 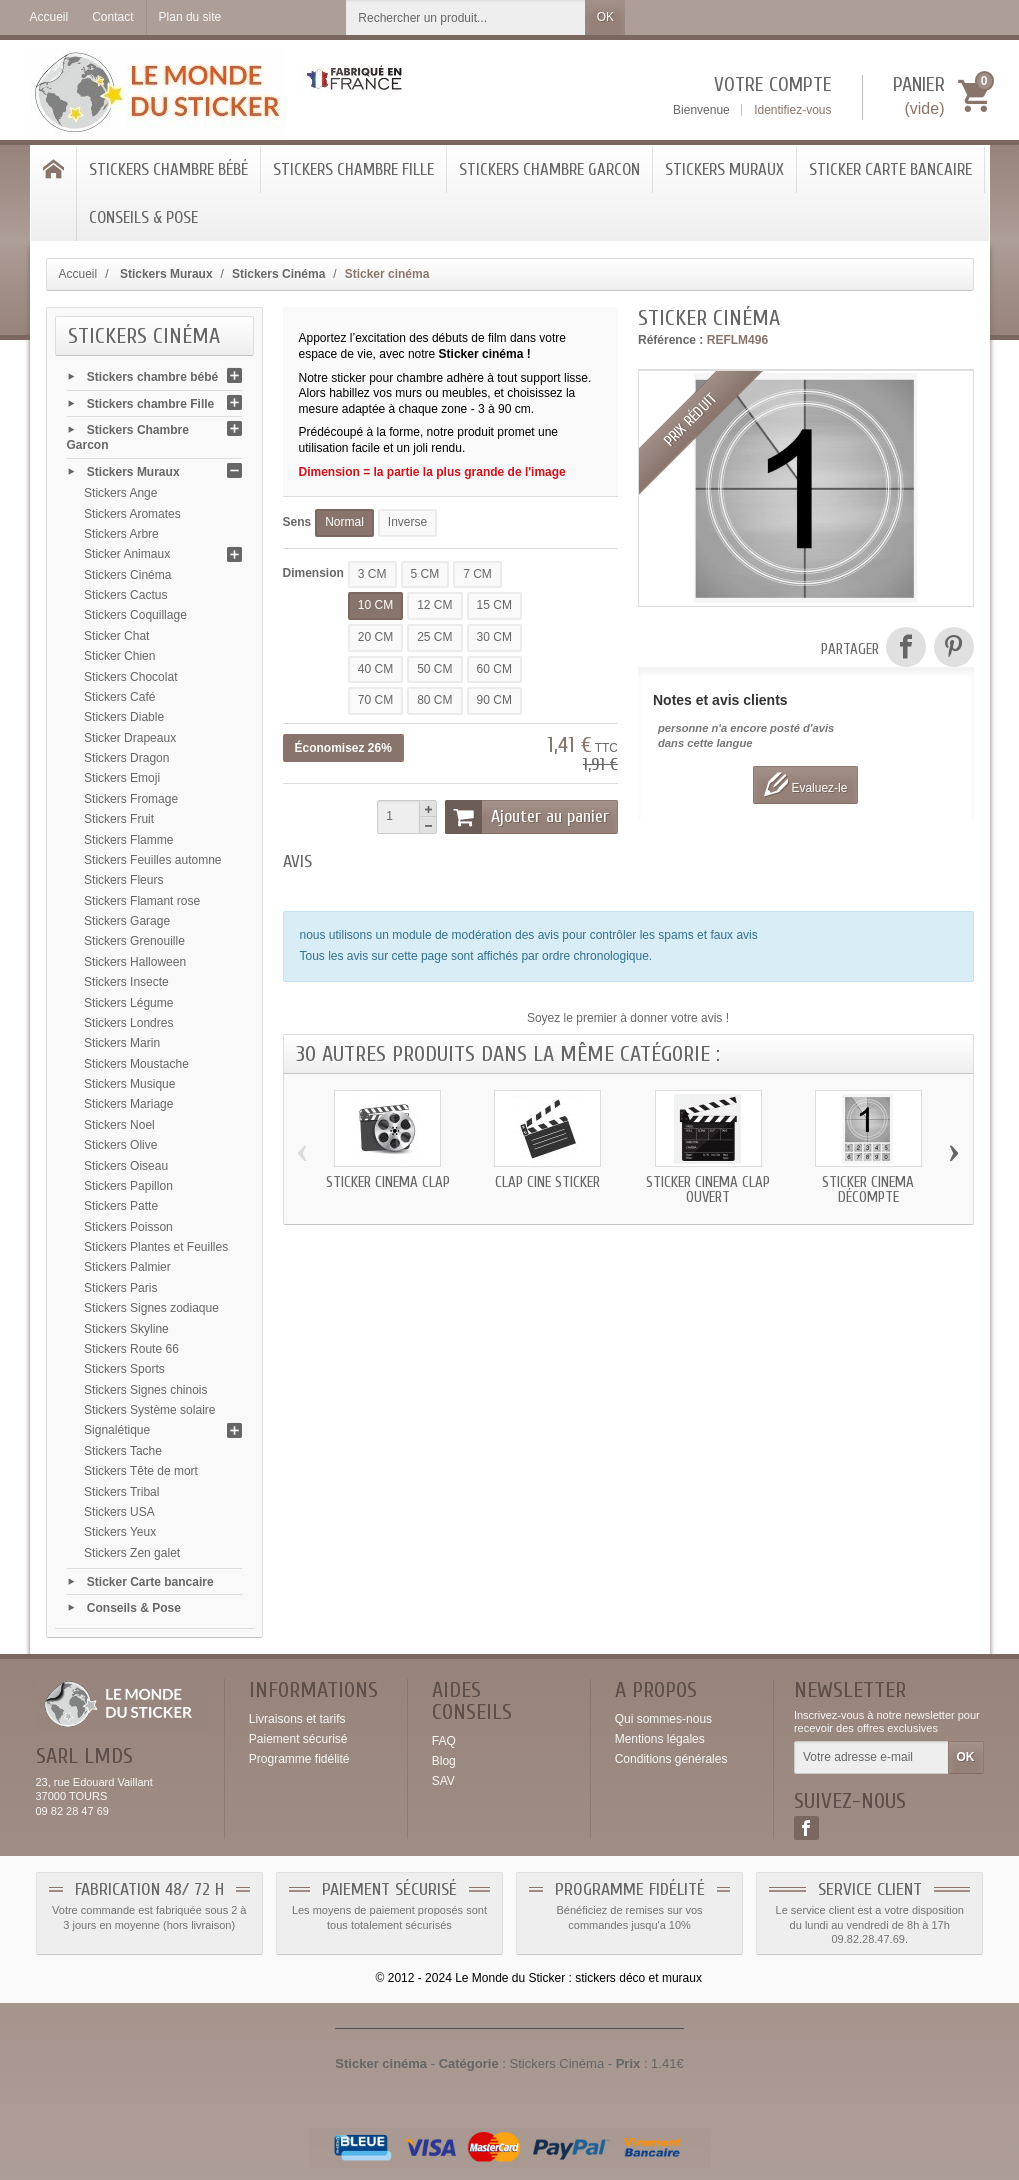 What do you see at coordinates (724, 169) in the screenshot?
I see `Stickers Muraux` at bounding box center [724, 169].